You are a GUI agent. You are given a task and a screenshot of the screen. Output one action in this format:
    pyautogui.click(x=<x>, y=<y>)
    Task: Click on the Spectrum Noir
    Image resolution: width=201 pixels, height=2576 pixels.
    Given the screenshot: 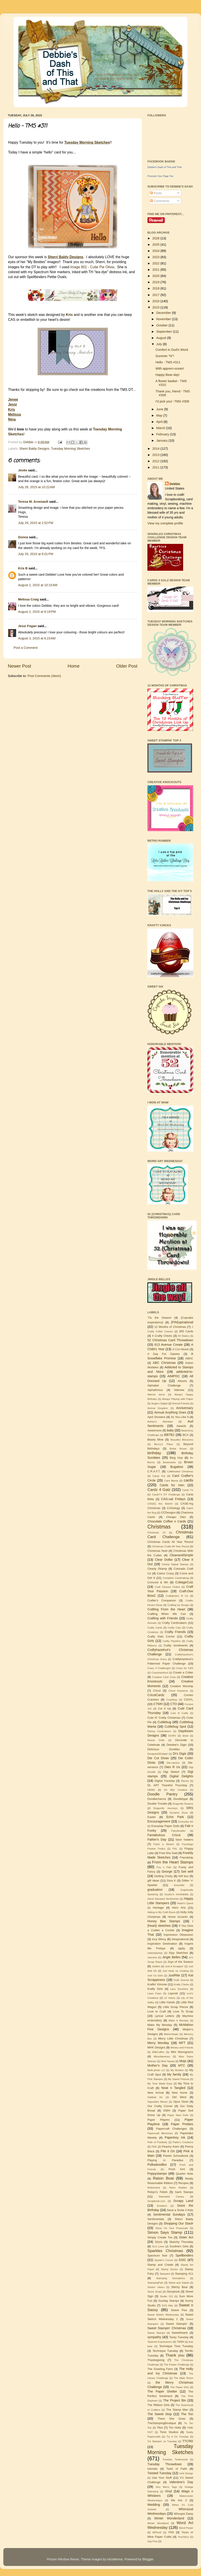 What is the action you would take?
    pyautogui.click(x=157, y=2255)
    